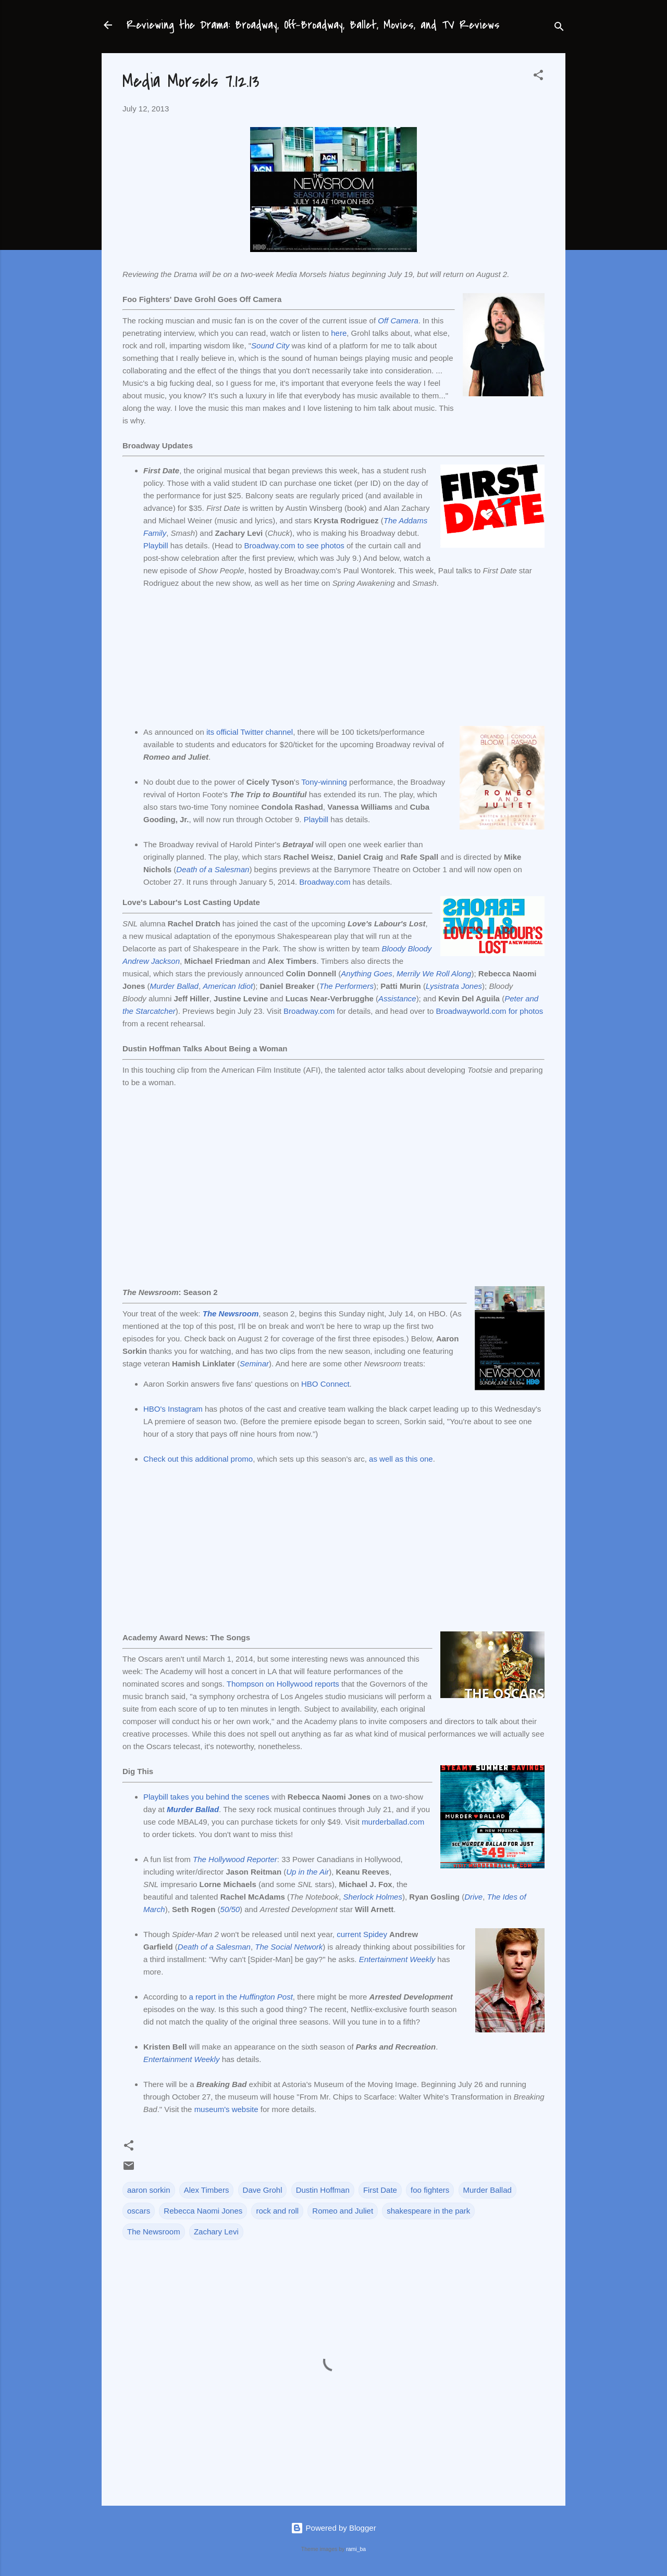  I want to click on Seminar, so click(254, 1363).